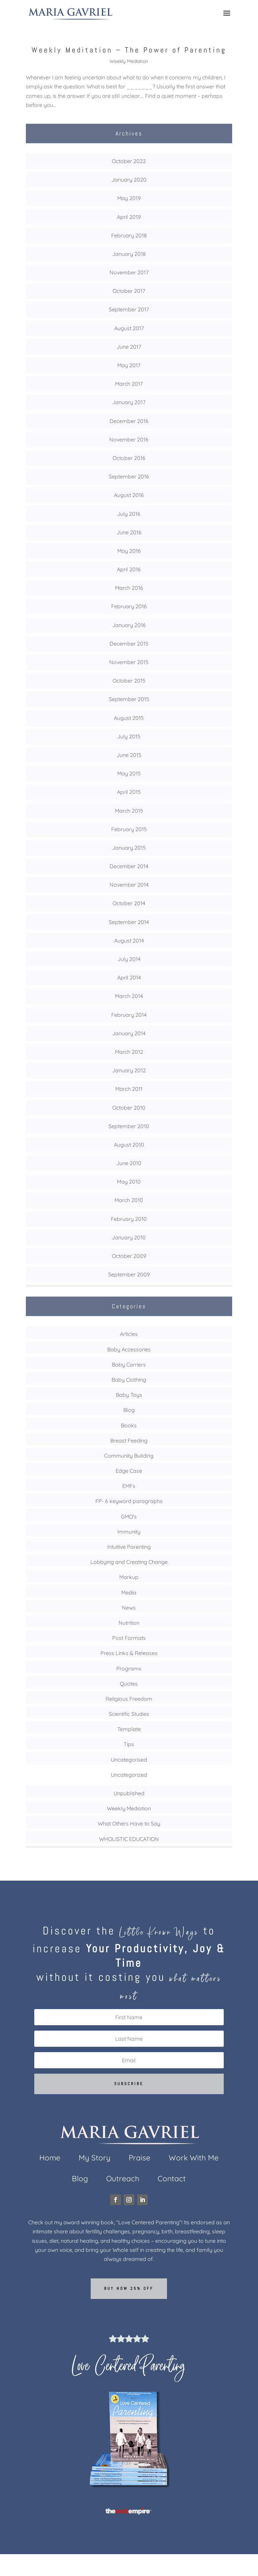  I want to click on Markup, so click(128, 1577).